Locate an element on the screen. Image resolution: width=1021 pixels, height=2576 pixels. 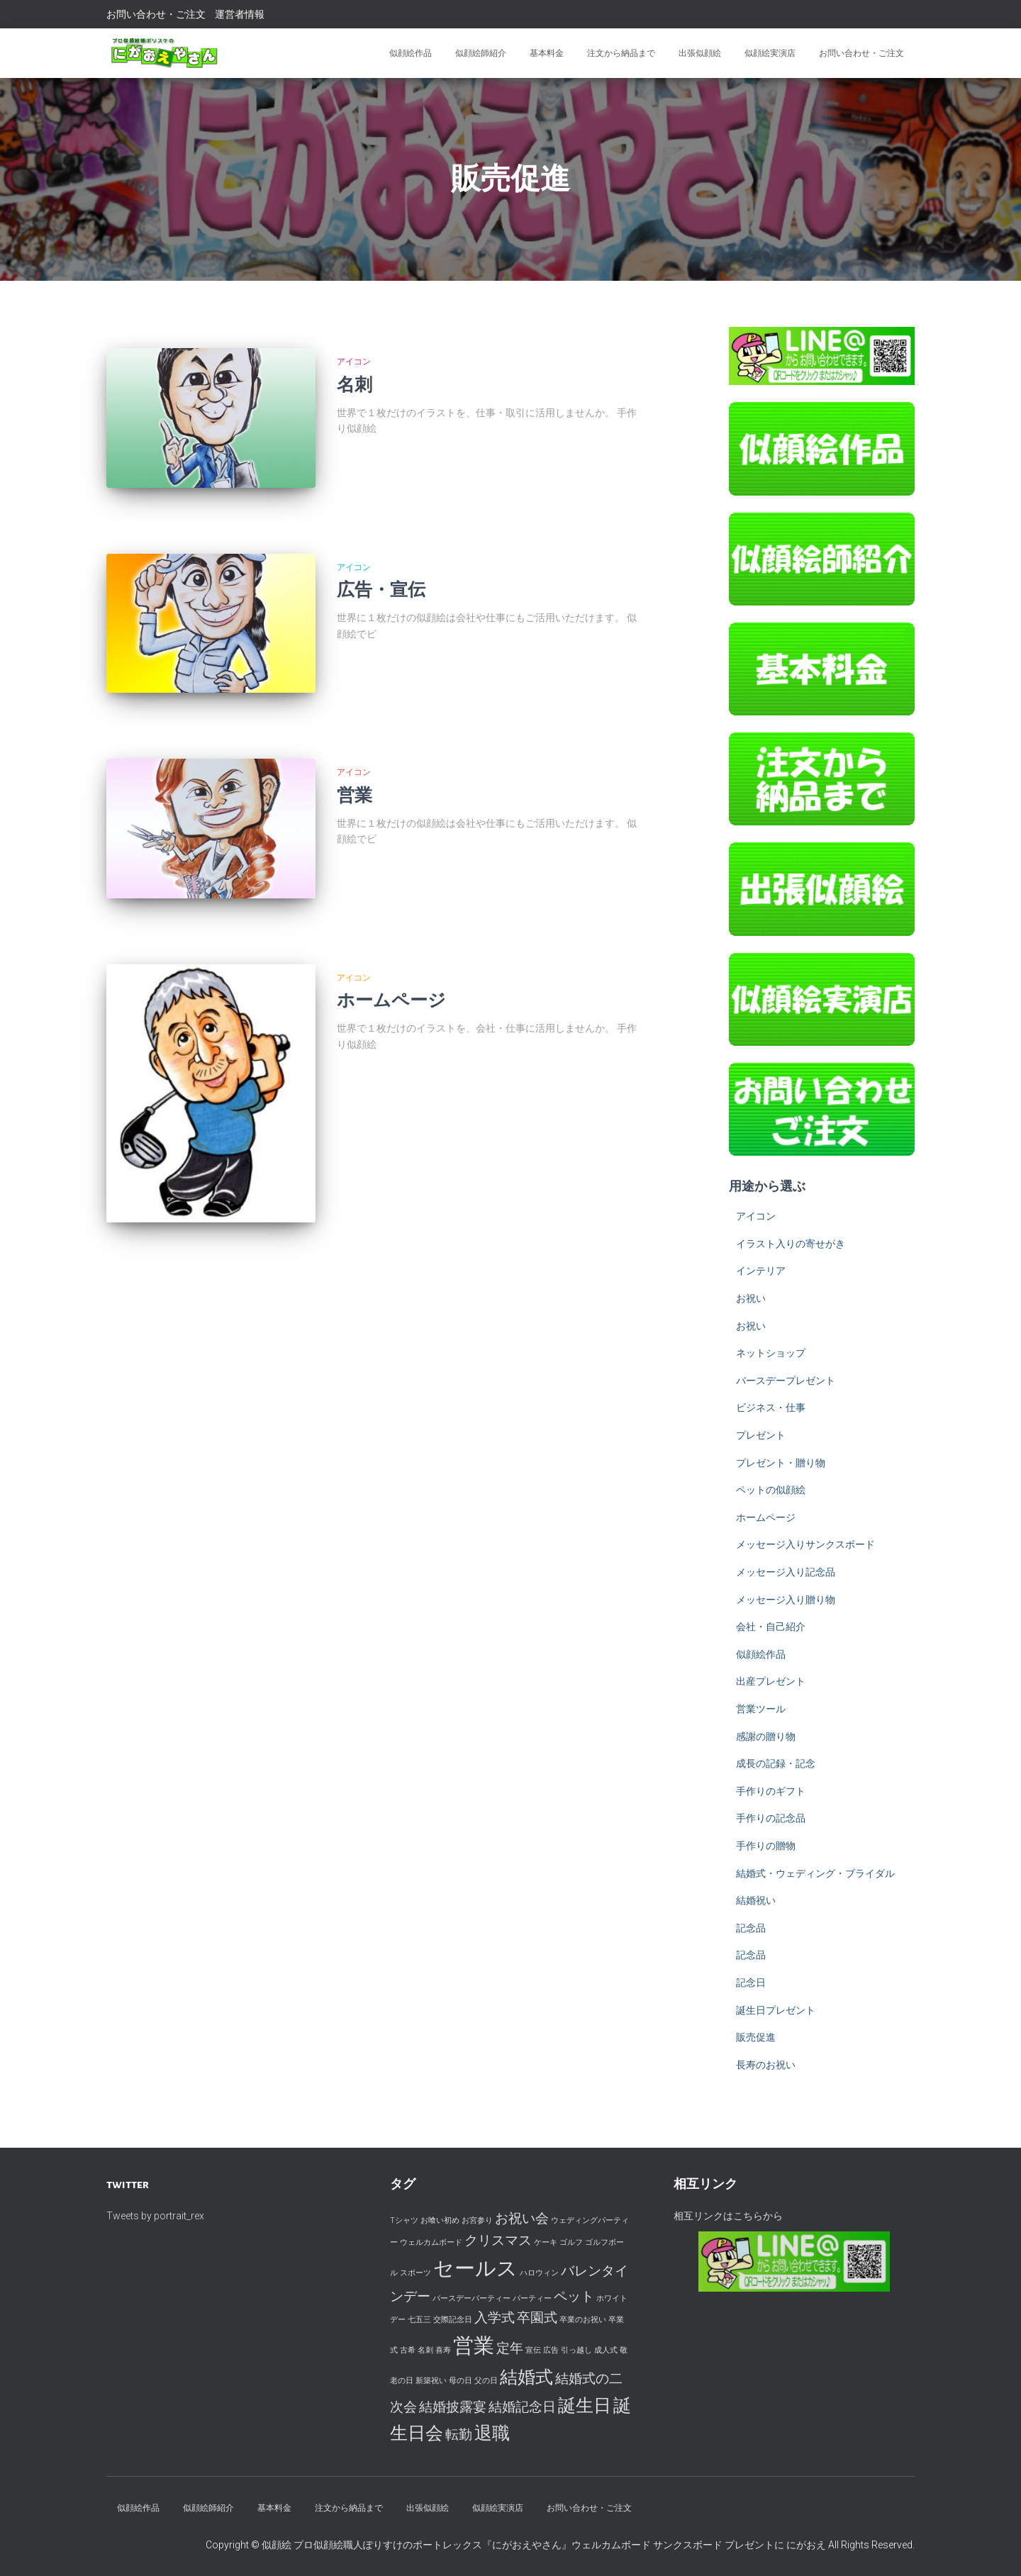
お祝い会 [お祝い会 (2個の項目)] is located at coordinates (522, 2218).